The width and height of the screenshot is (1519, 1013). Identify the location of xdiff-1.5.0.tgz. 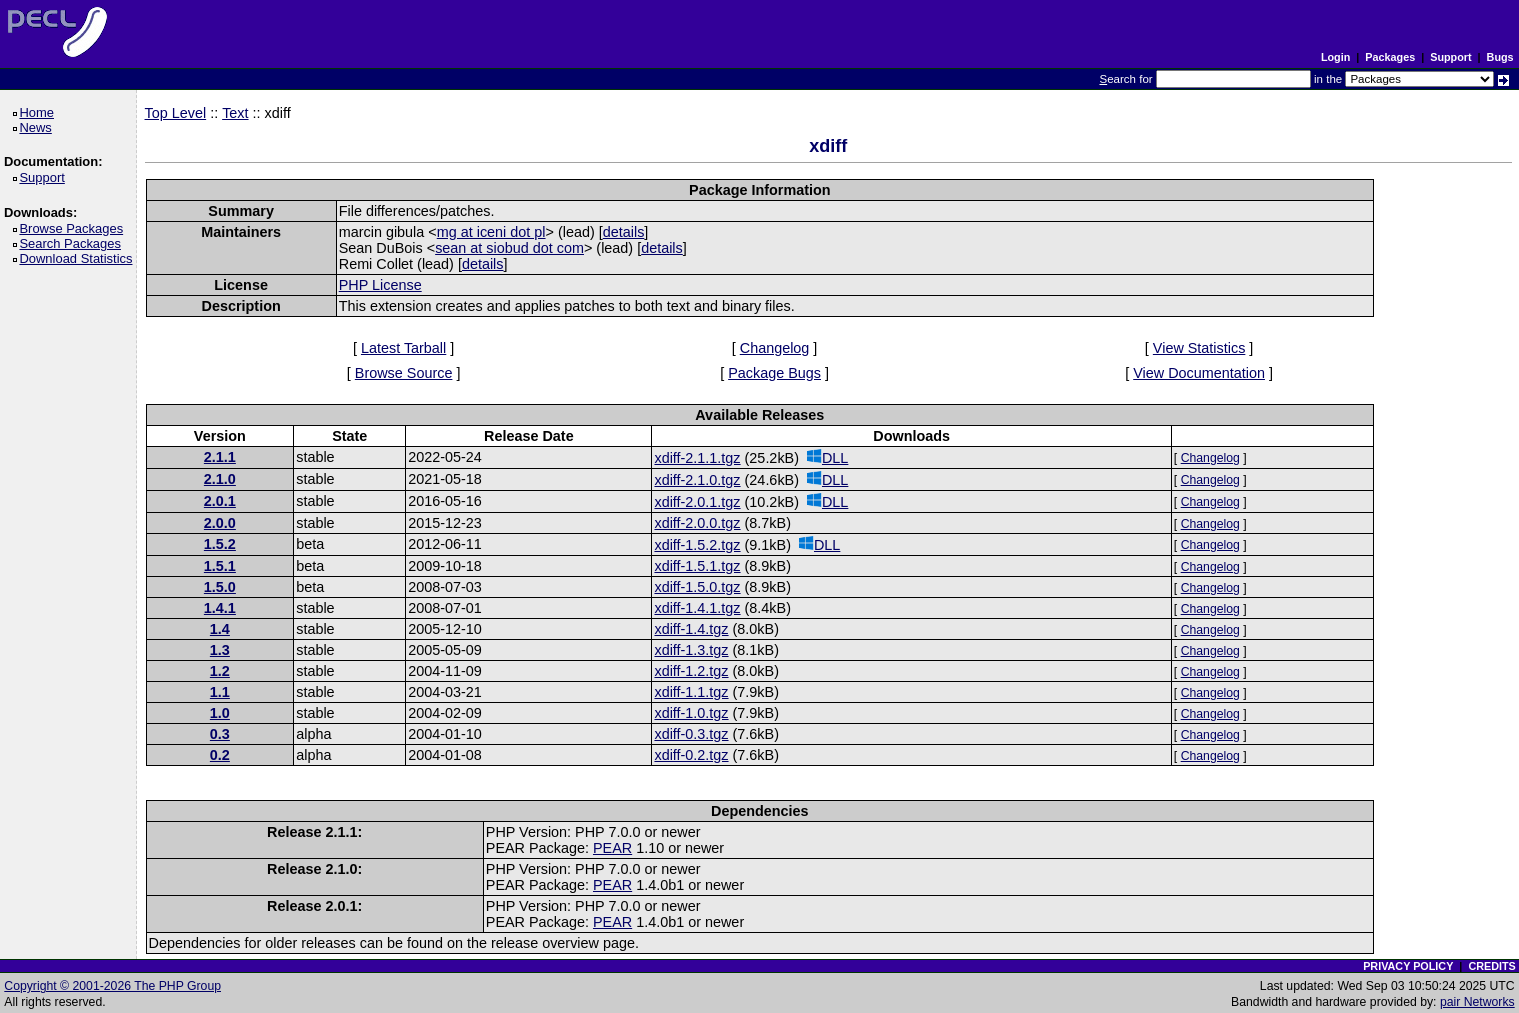
(697, 587).